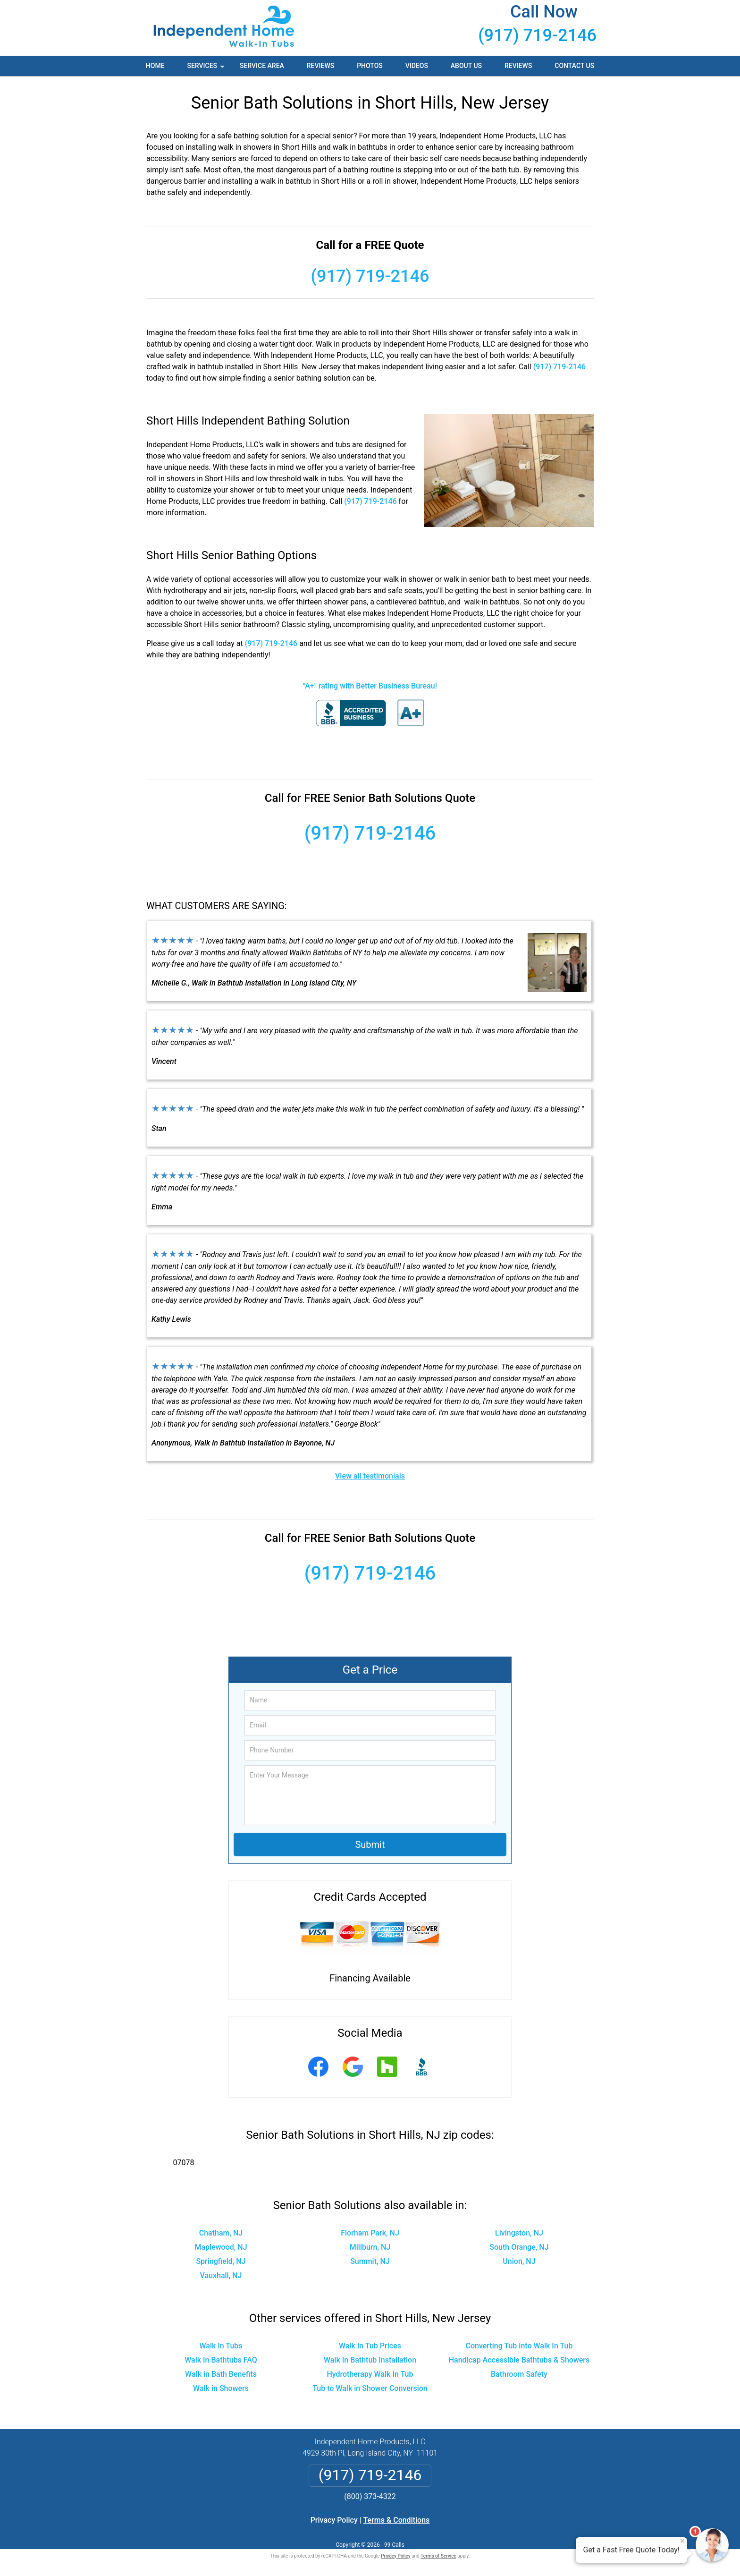  What do you see at coordinates (537, 35) in the screenshot?
I see `(917) 719-2146` at bounding box center [537, 35].